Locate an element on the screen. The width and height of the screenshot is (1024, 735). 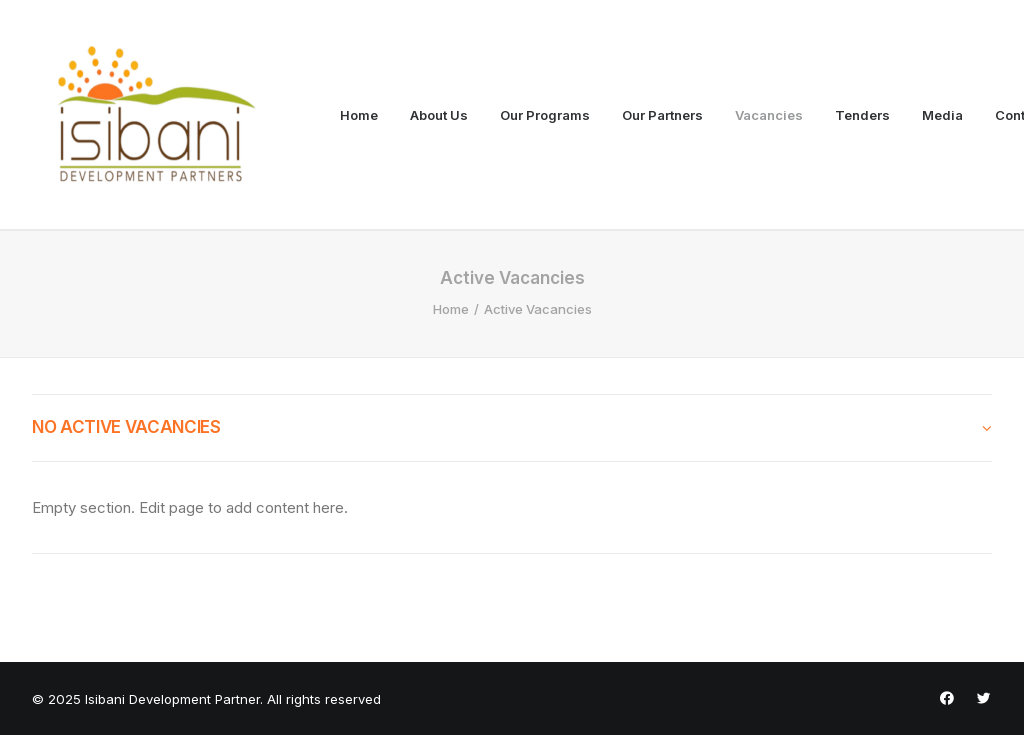
Tenders is located at coordinates (862, 115).